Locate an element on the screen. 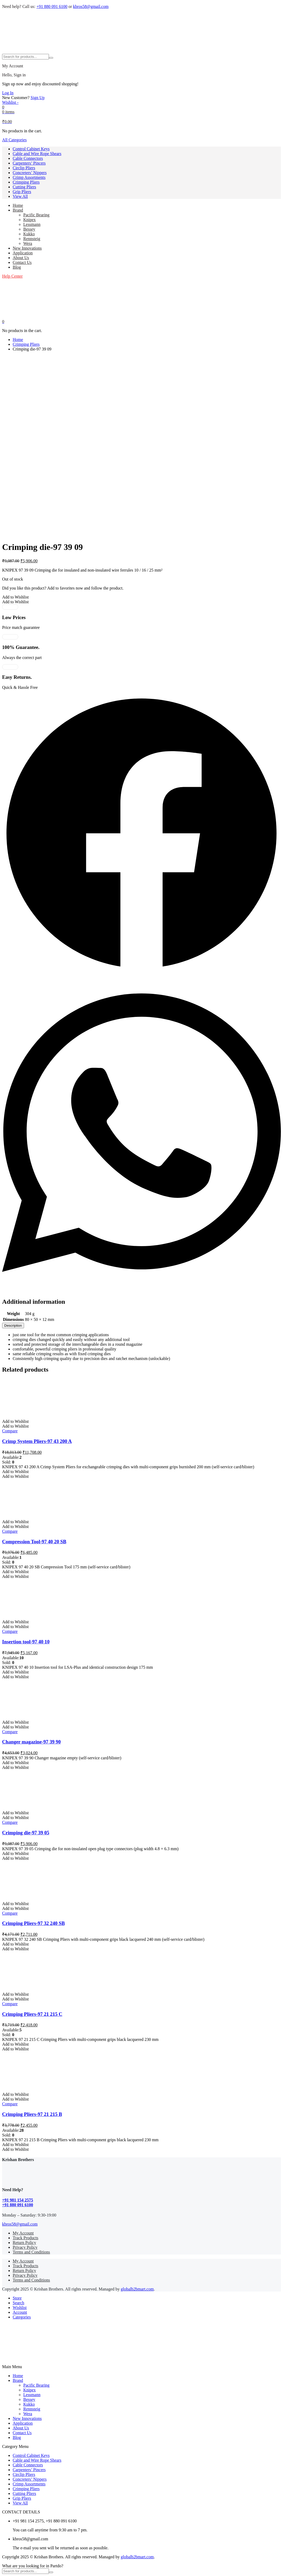 Image resolution: width=283 pixels, height=2576 pixels. Circlip Pliers is located at coordinates (24, 168).